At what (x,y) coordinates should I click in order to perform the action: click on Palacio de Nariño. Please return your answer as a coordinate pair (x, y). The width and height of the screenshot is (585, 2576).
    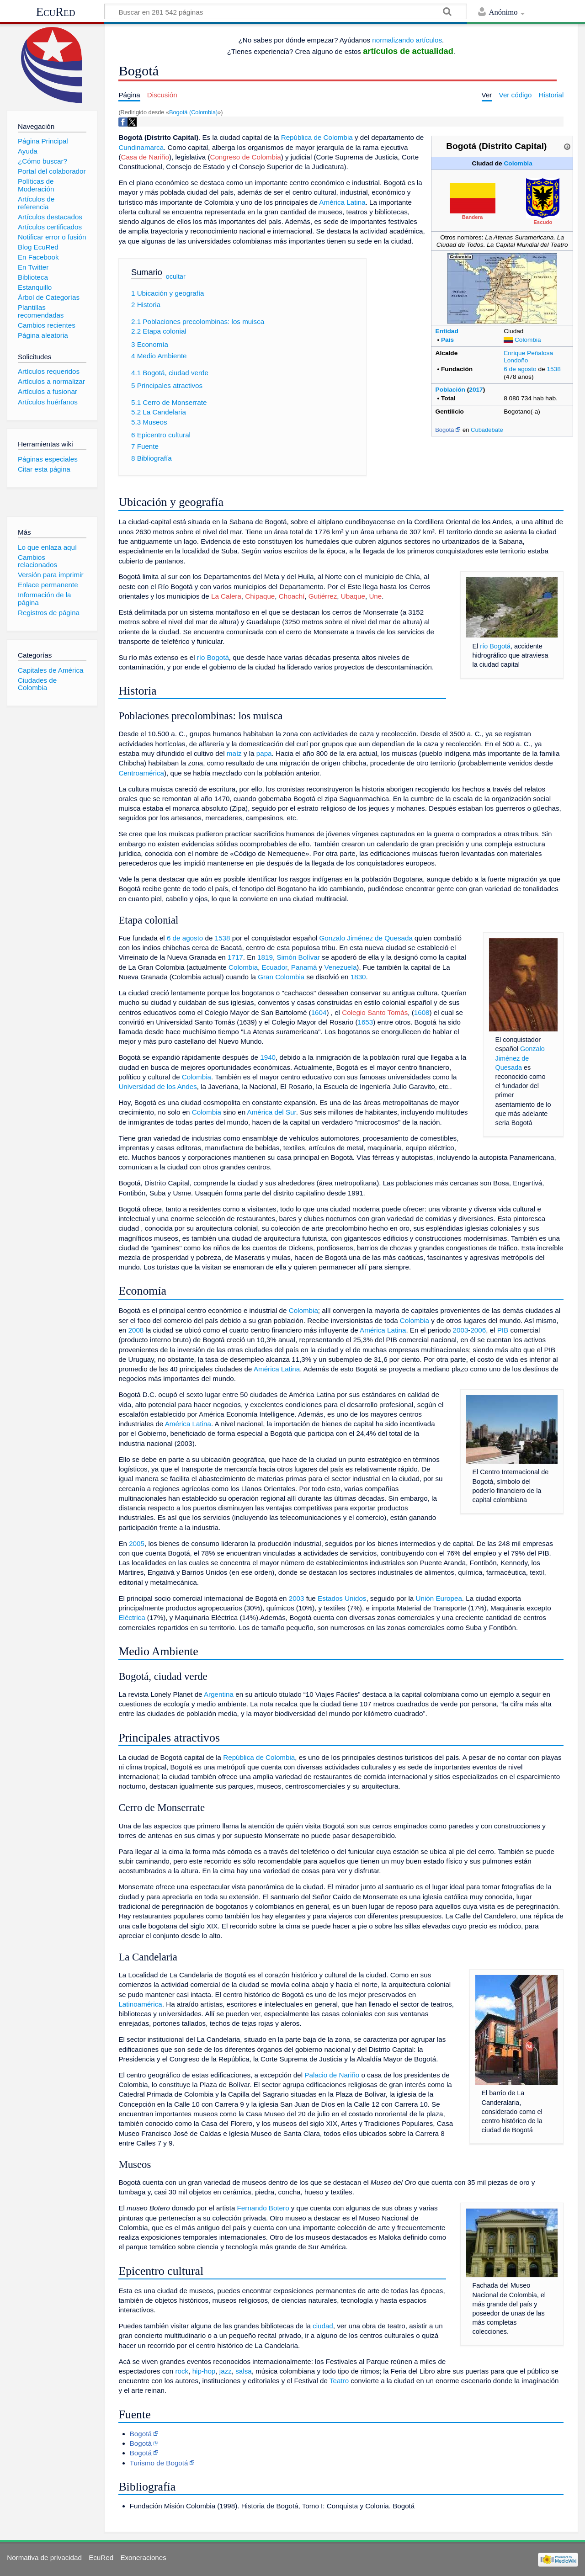
    Looking at the image, I should click on (331, 2075).